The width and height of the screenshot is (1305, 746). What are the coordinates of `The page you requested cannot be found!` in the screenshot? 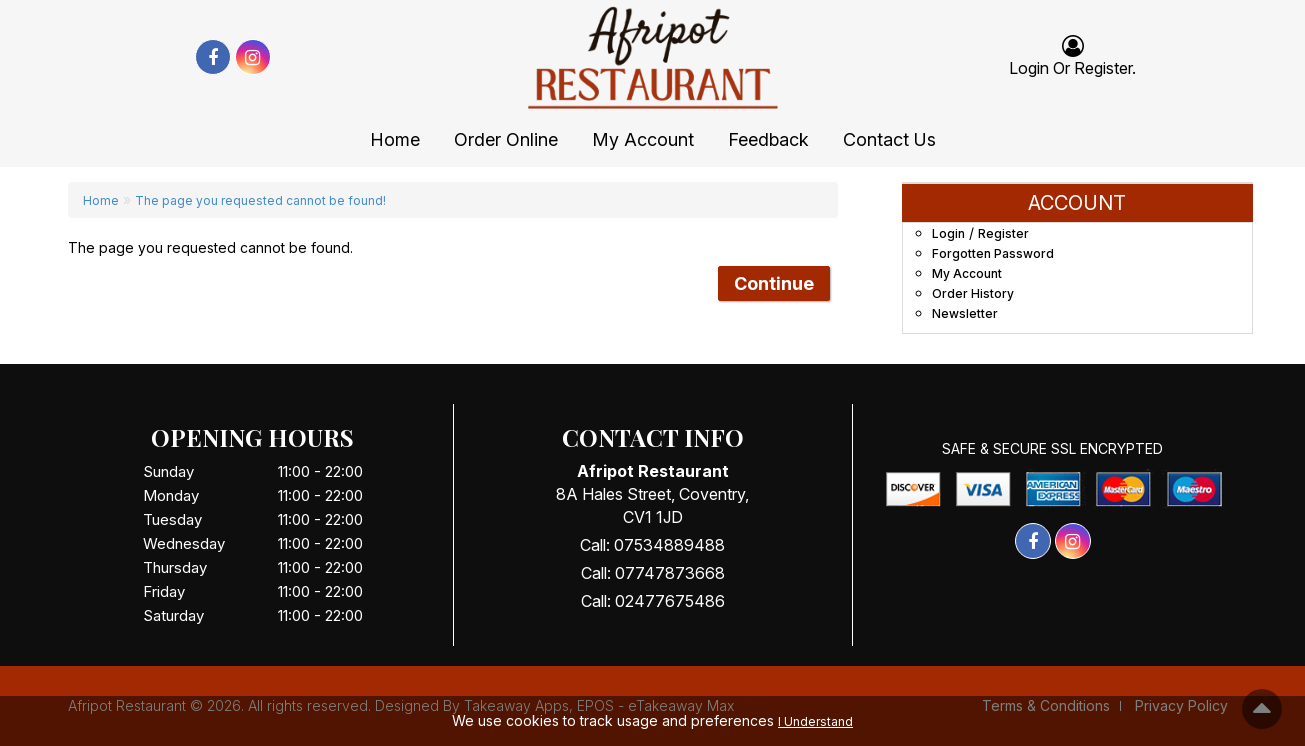 It's located at (260, 200).